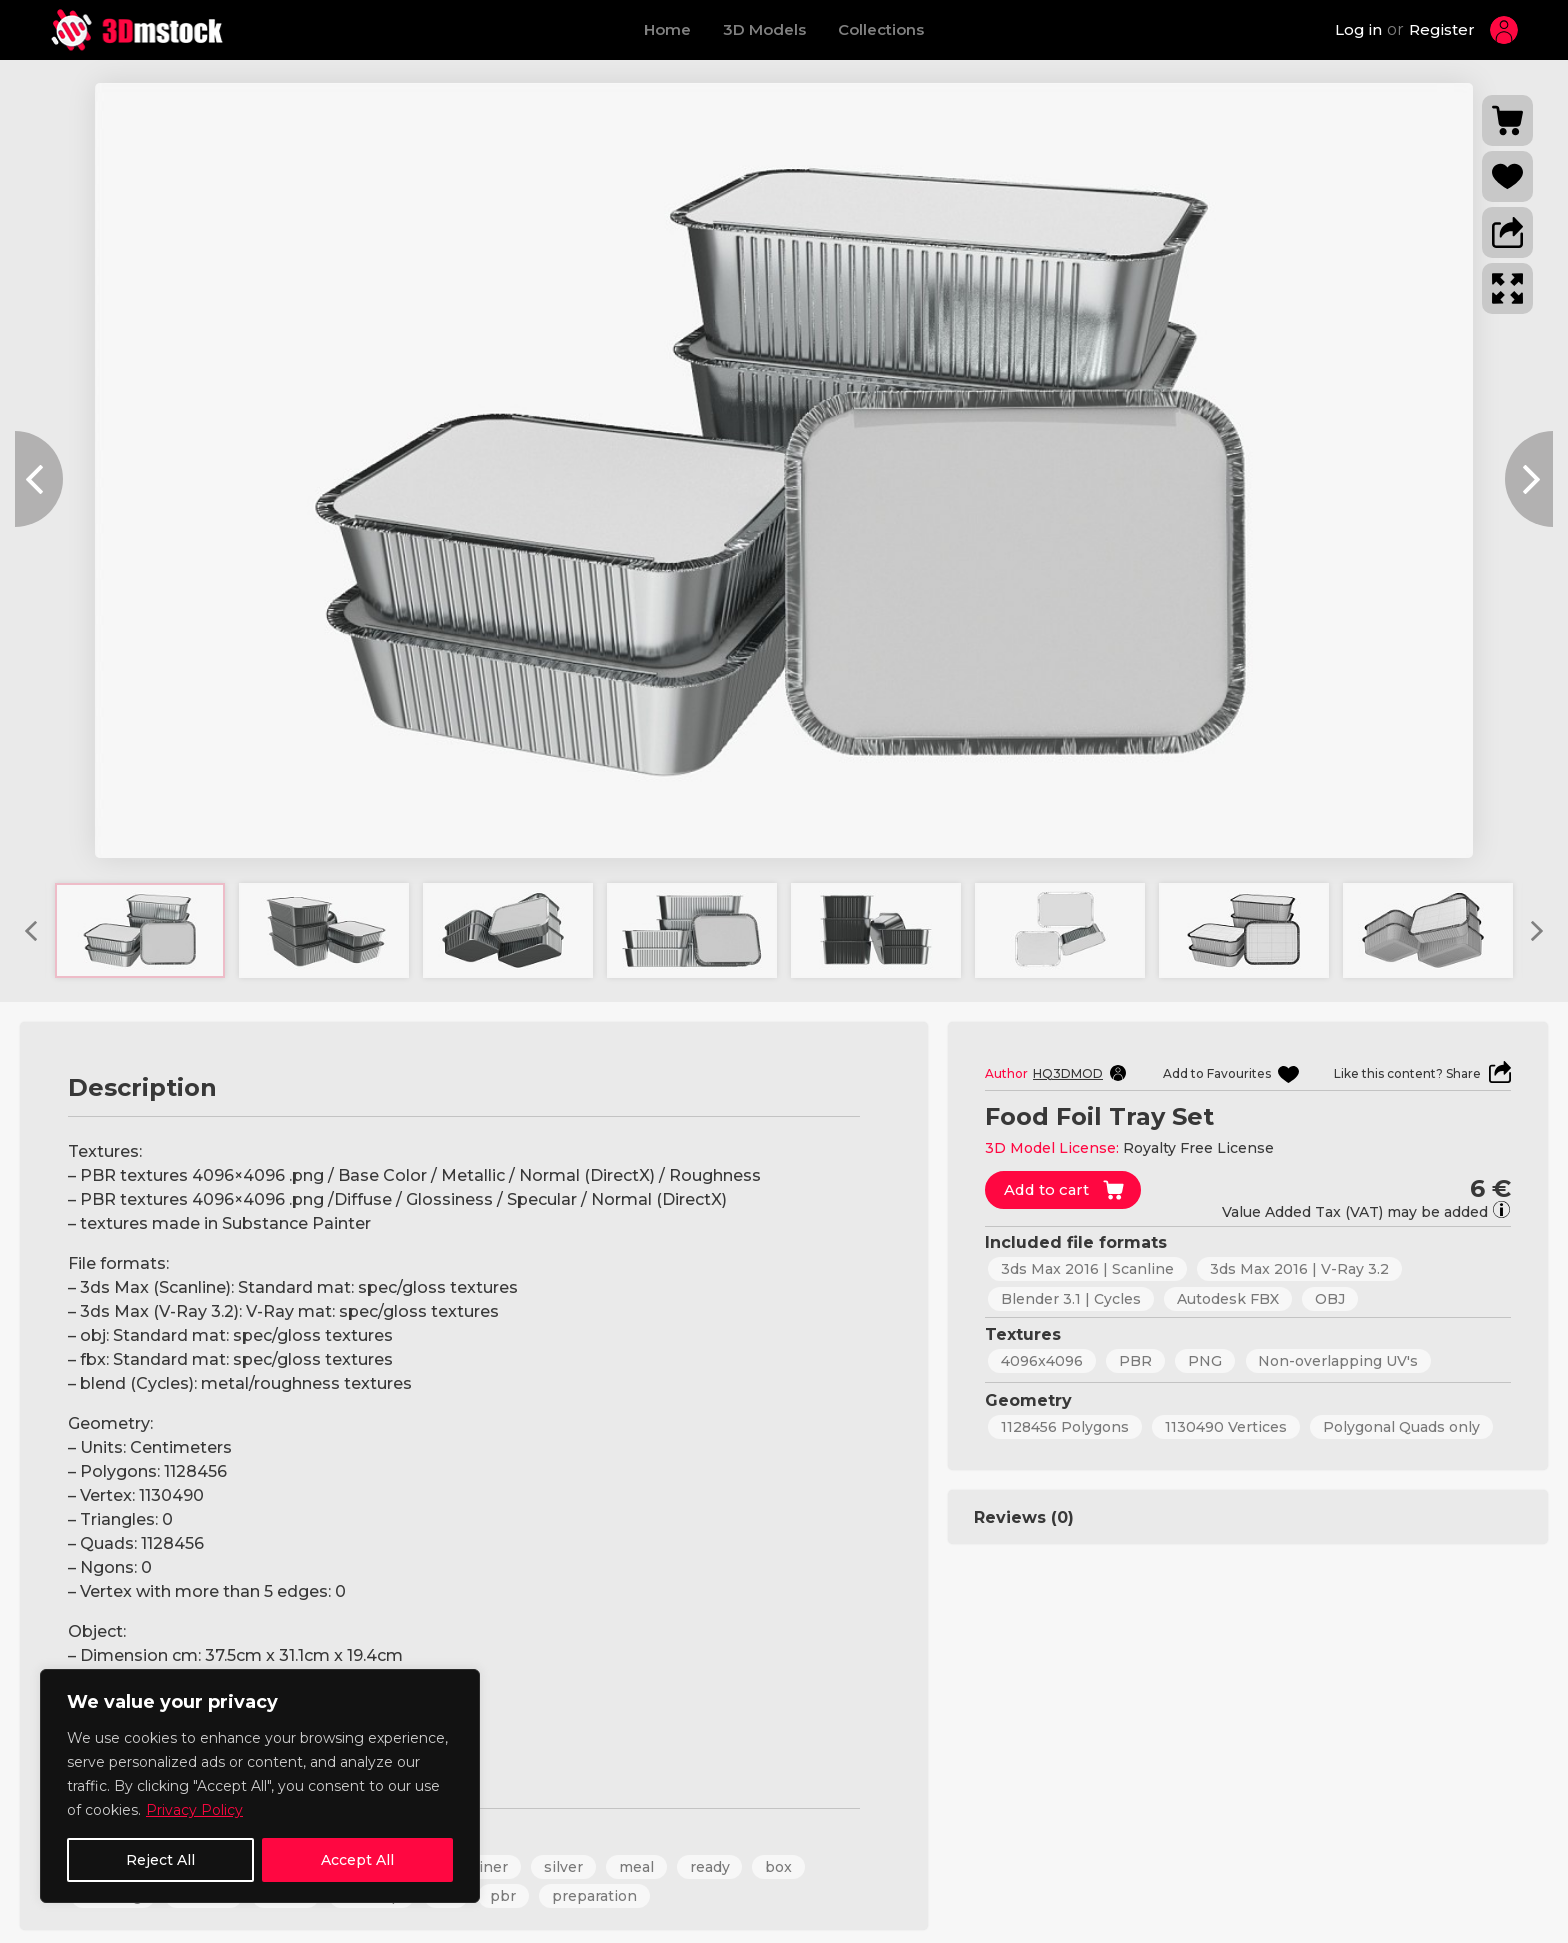 The image size is (1568, 1943). What do you see at coordinates (1507, 232) in the screenshot?
I see `[button]` at bounding box center [1507, 232].